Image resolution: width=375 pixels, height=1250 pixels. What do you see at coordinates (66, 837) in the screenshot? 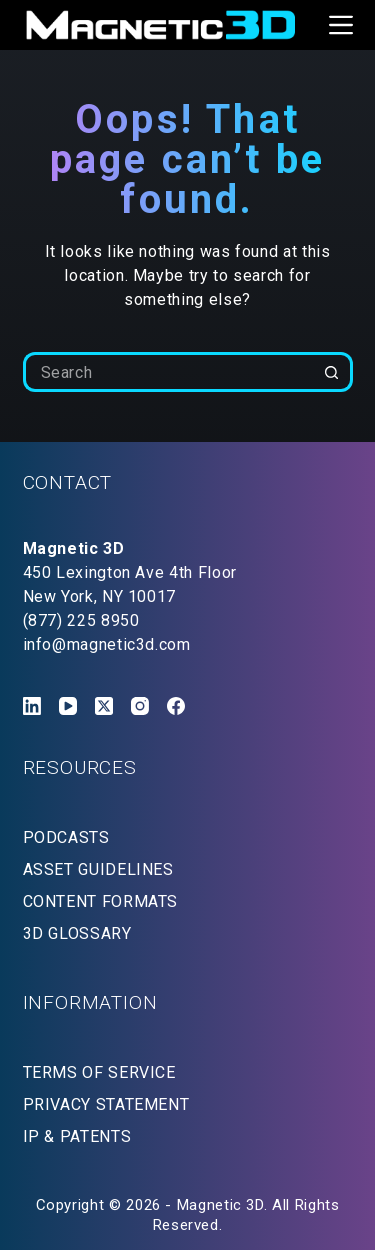
I see `PODCASTS` at bounding box center [66, 837].